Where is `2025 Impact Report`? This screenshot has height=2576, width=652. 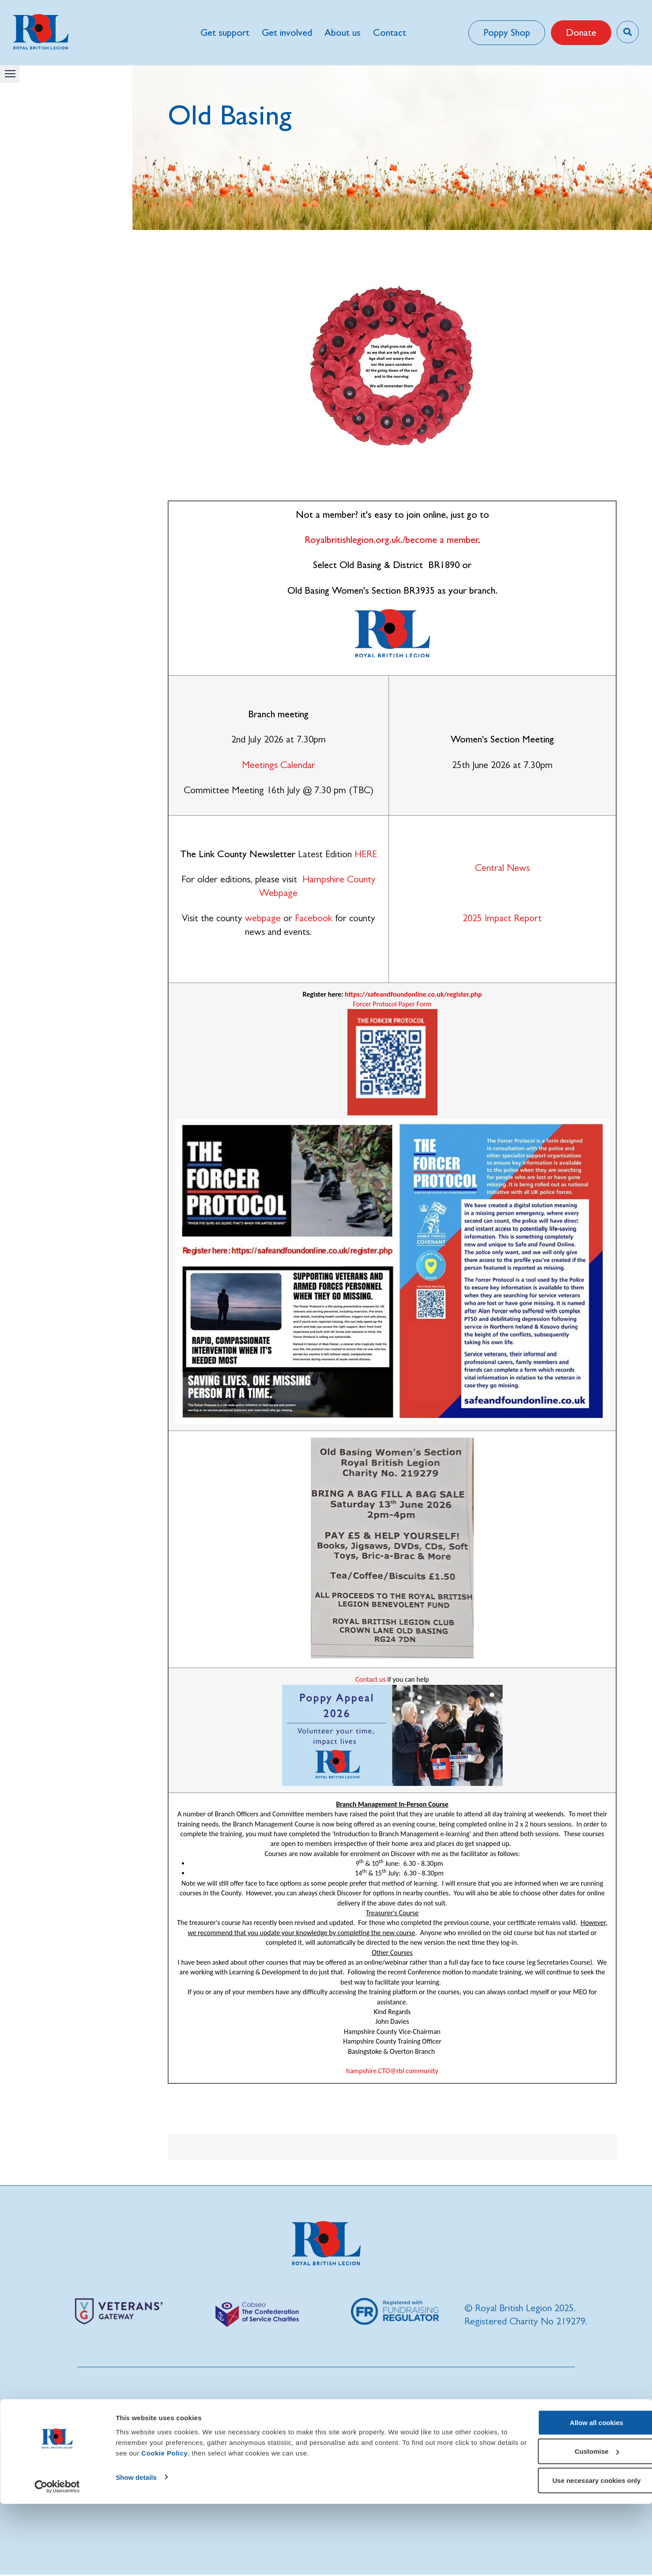
2025 Impact Report is located at coordinates (502, 917).